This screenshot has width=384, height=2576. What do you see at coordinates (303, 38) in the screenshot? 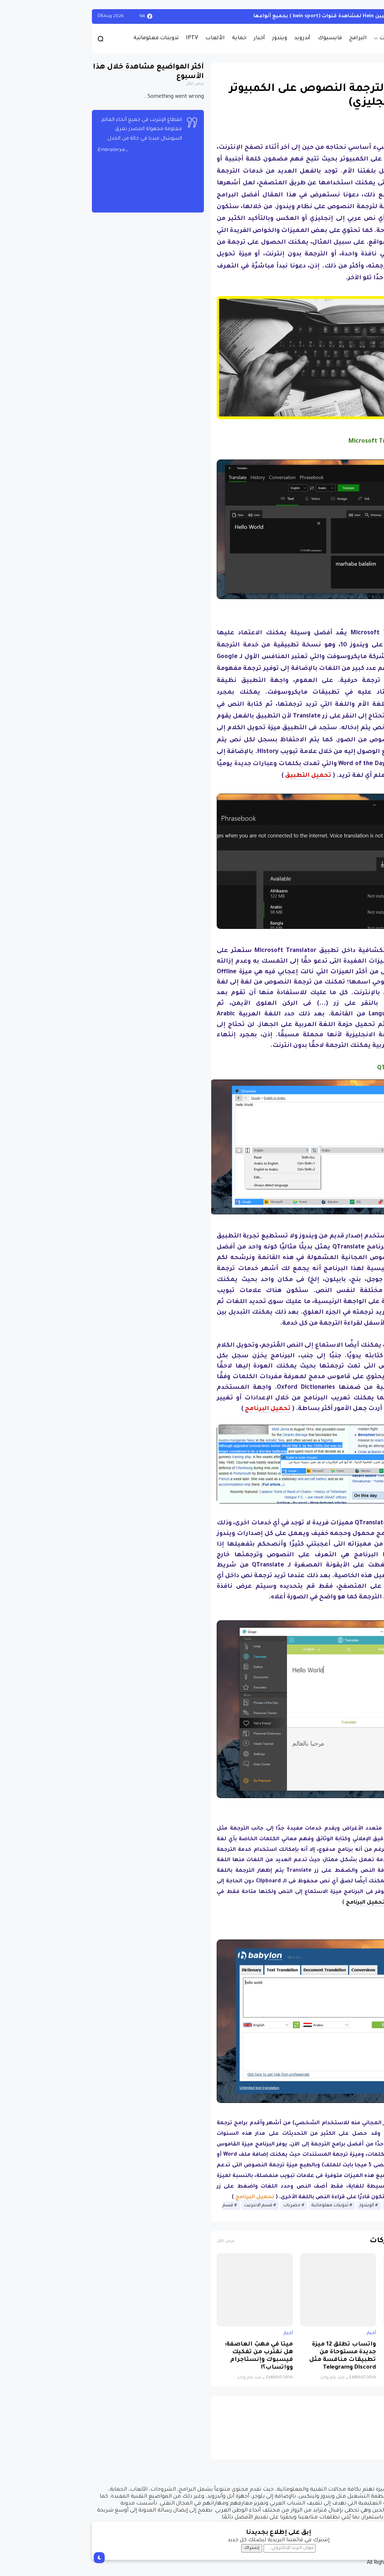
I see `حصريات` at bounding box center [303, 38].